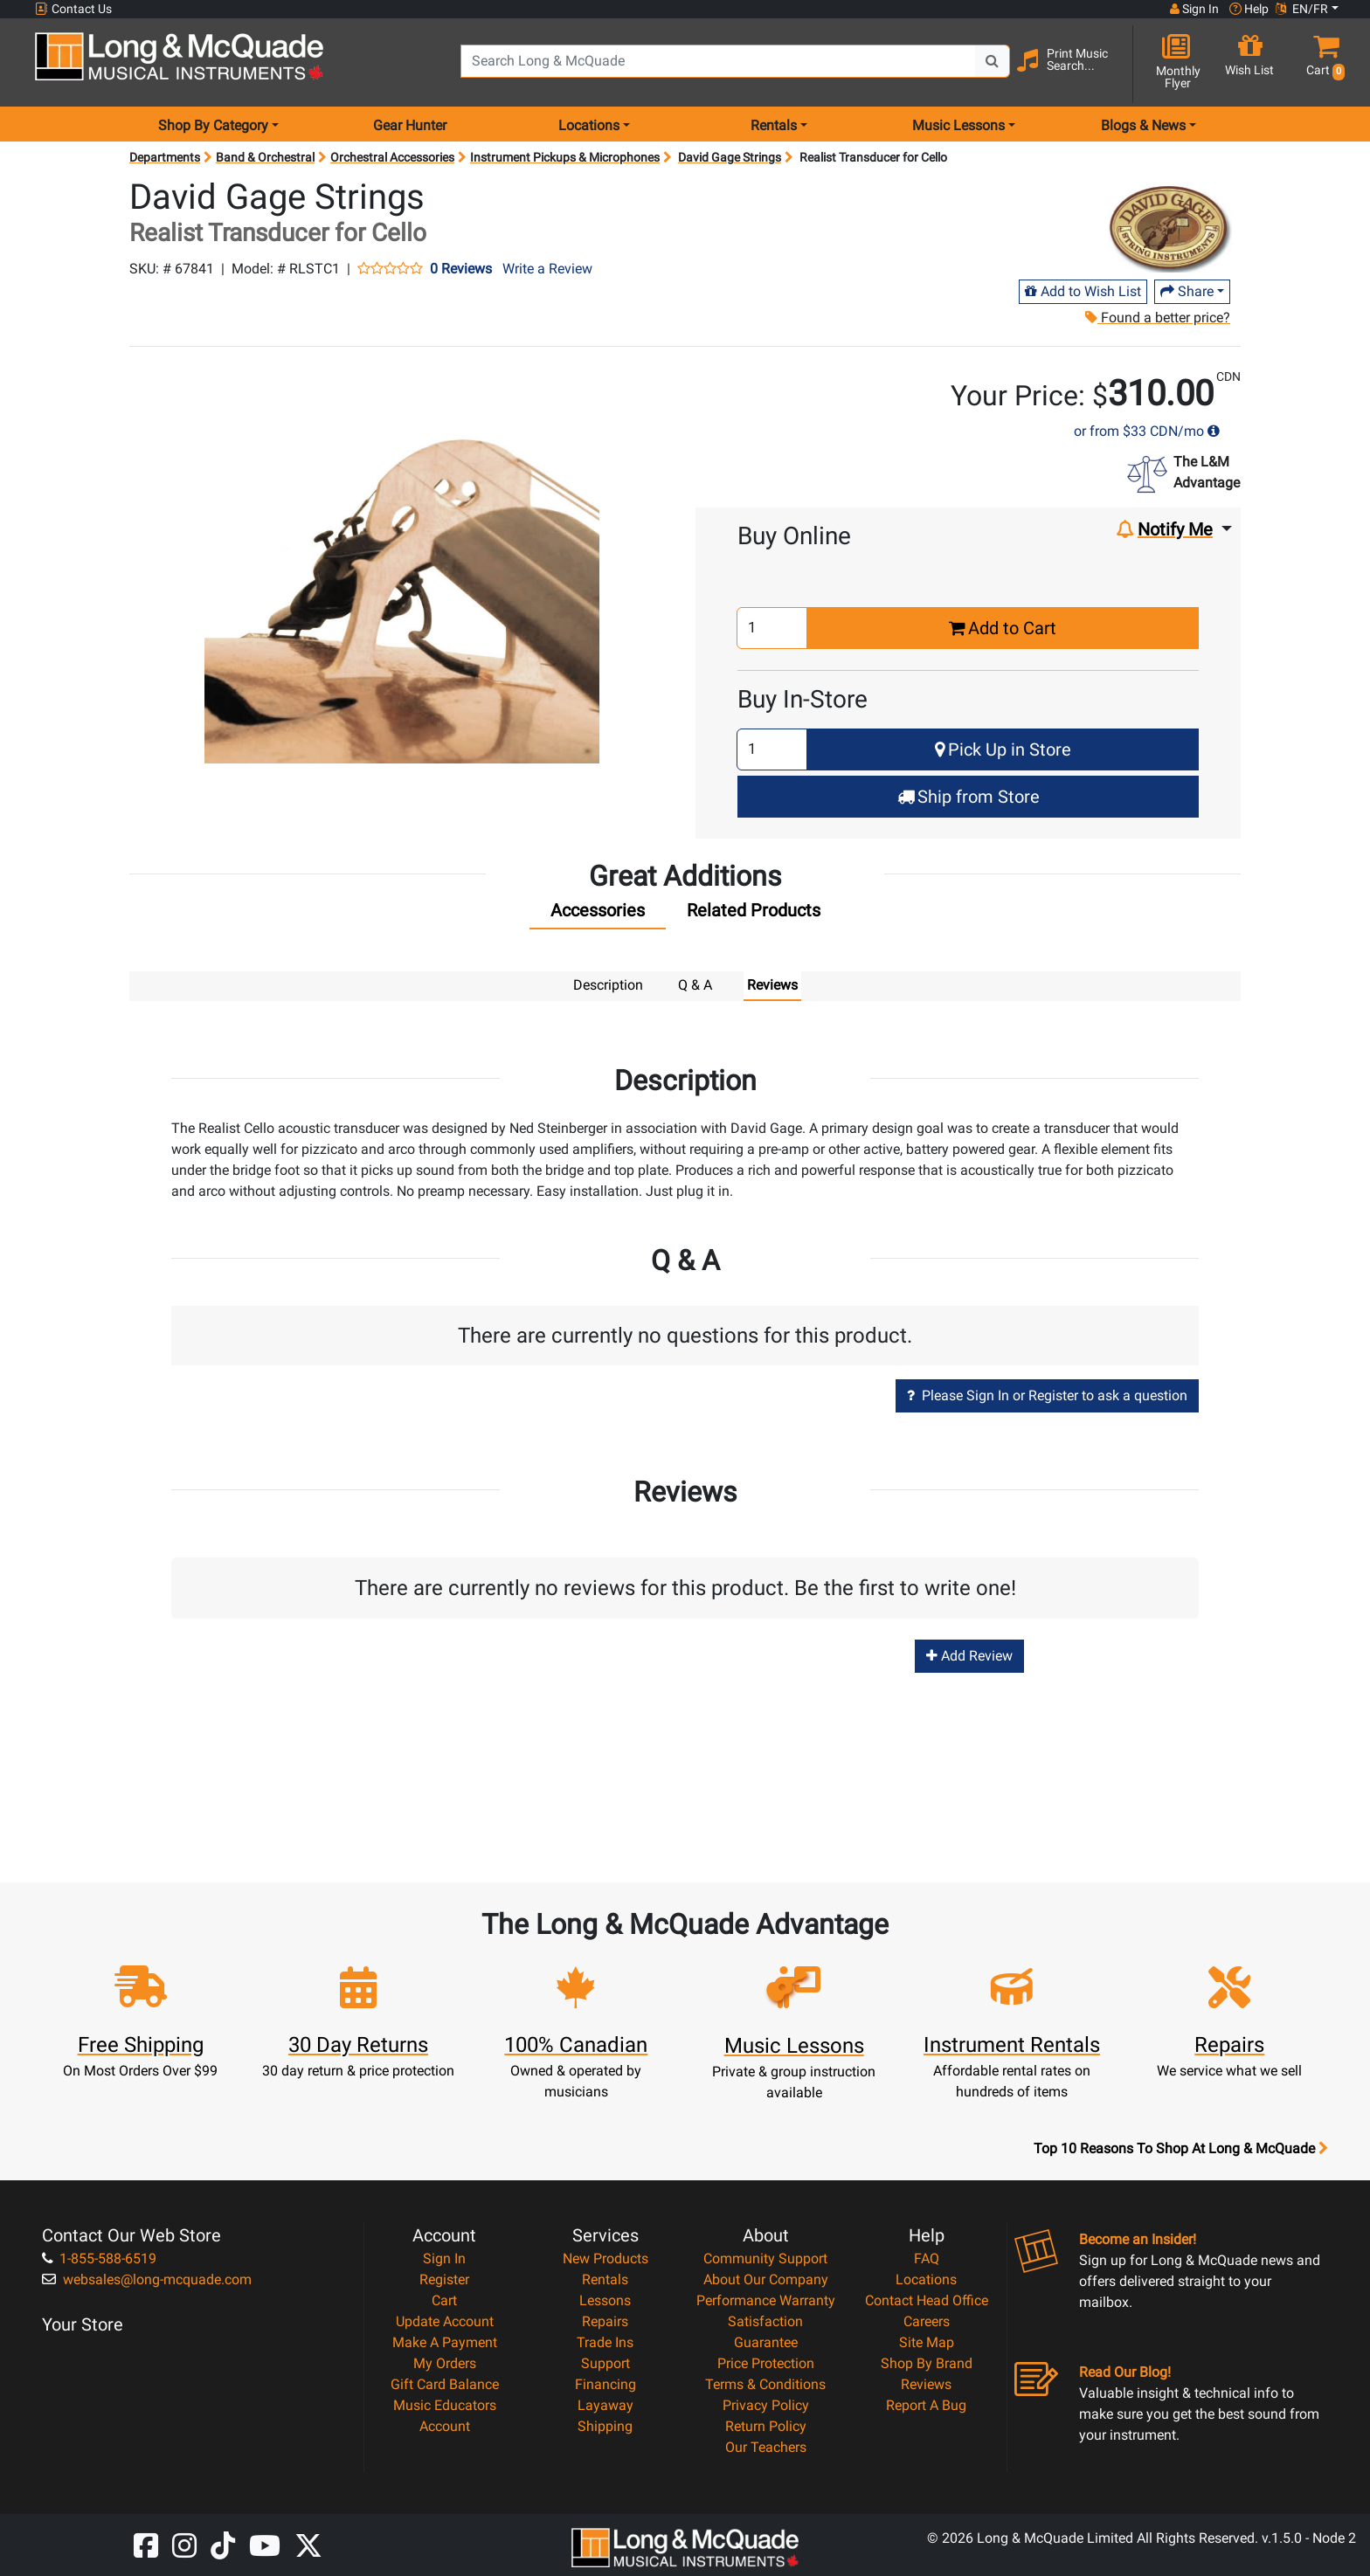 This screenshot has width=1370, height=2576. I want to click on 0 Reviews, so click(461, 269).